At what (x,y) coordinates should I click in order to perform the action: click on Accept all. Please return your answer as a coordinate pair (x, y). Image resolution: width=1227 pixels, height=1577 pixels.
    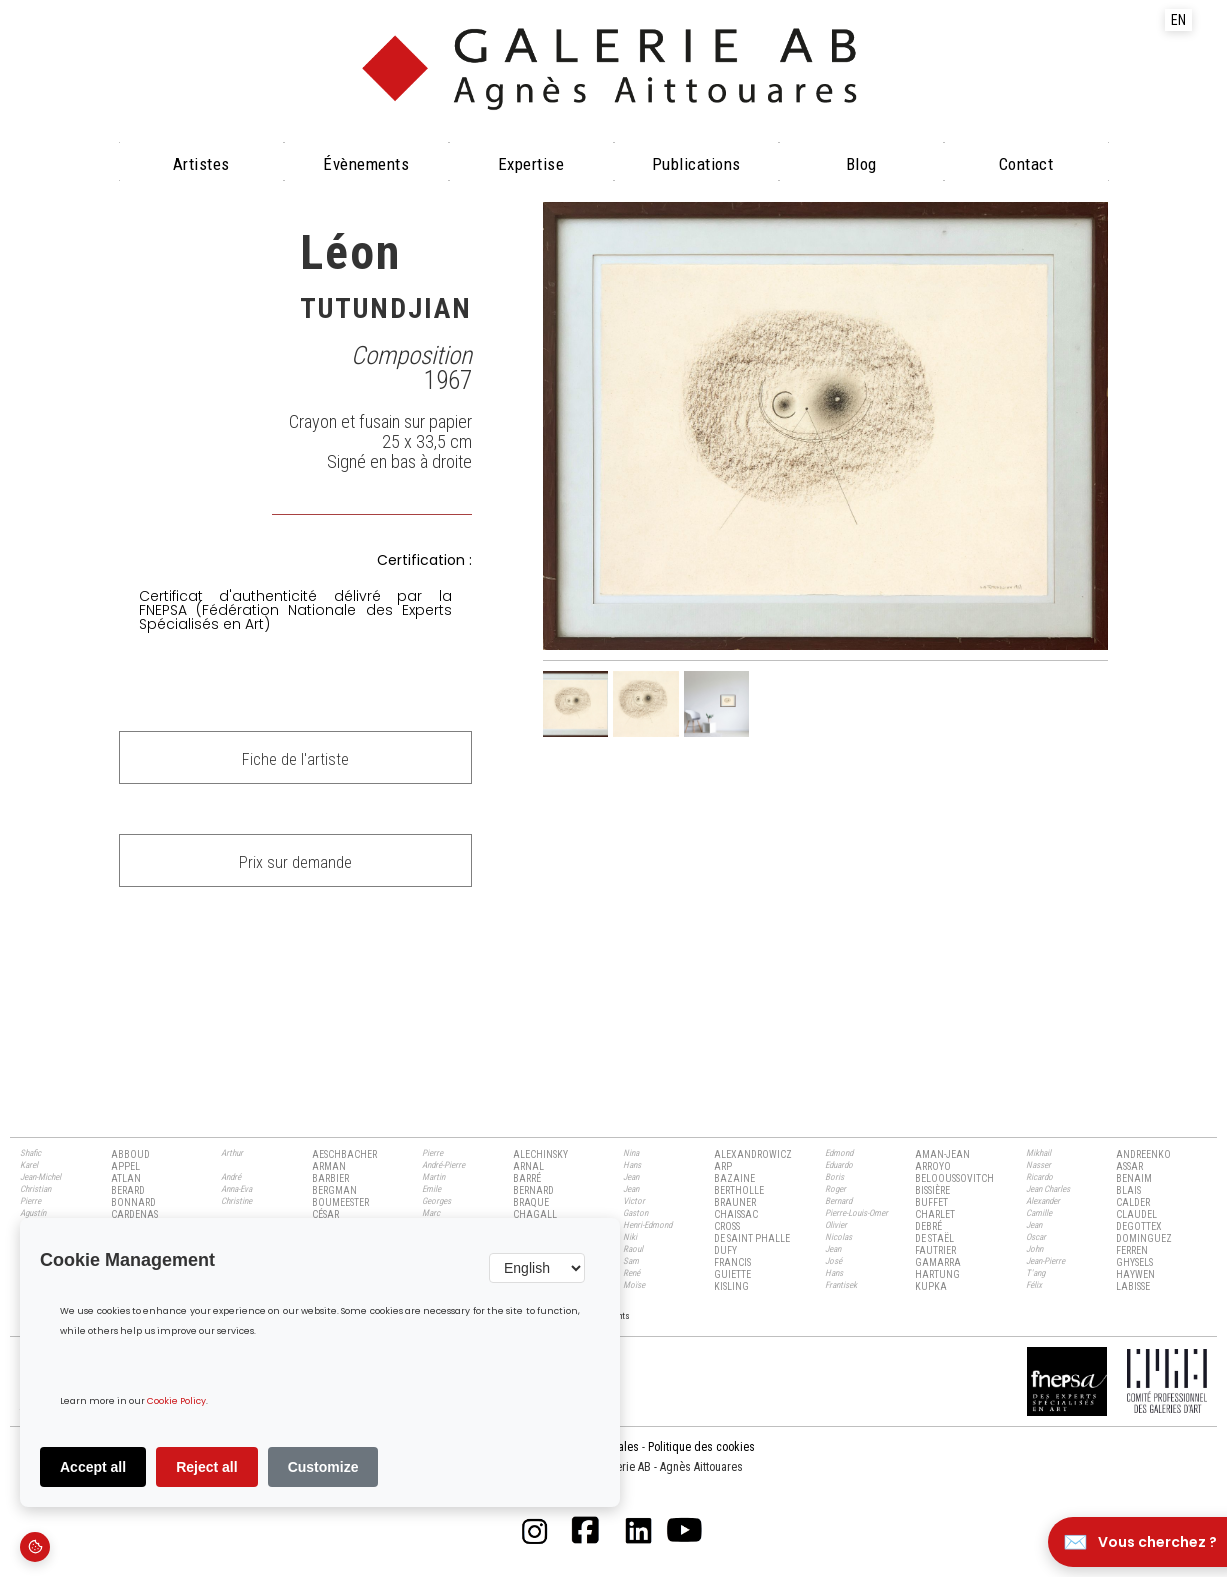
    Looking at the image, I should click on (93, 1467).